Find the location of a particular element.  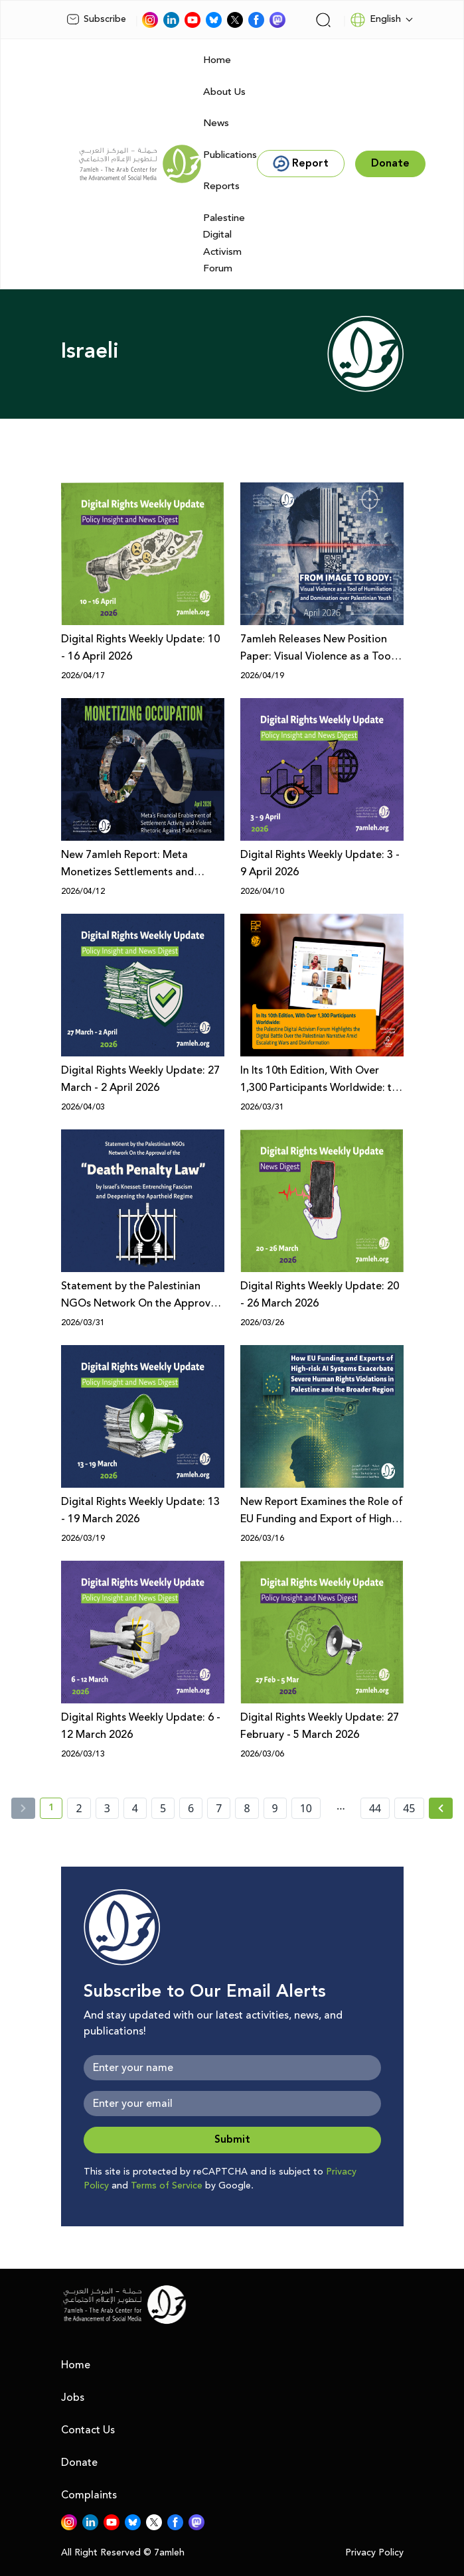

Home is located at coordinates (217, 60).